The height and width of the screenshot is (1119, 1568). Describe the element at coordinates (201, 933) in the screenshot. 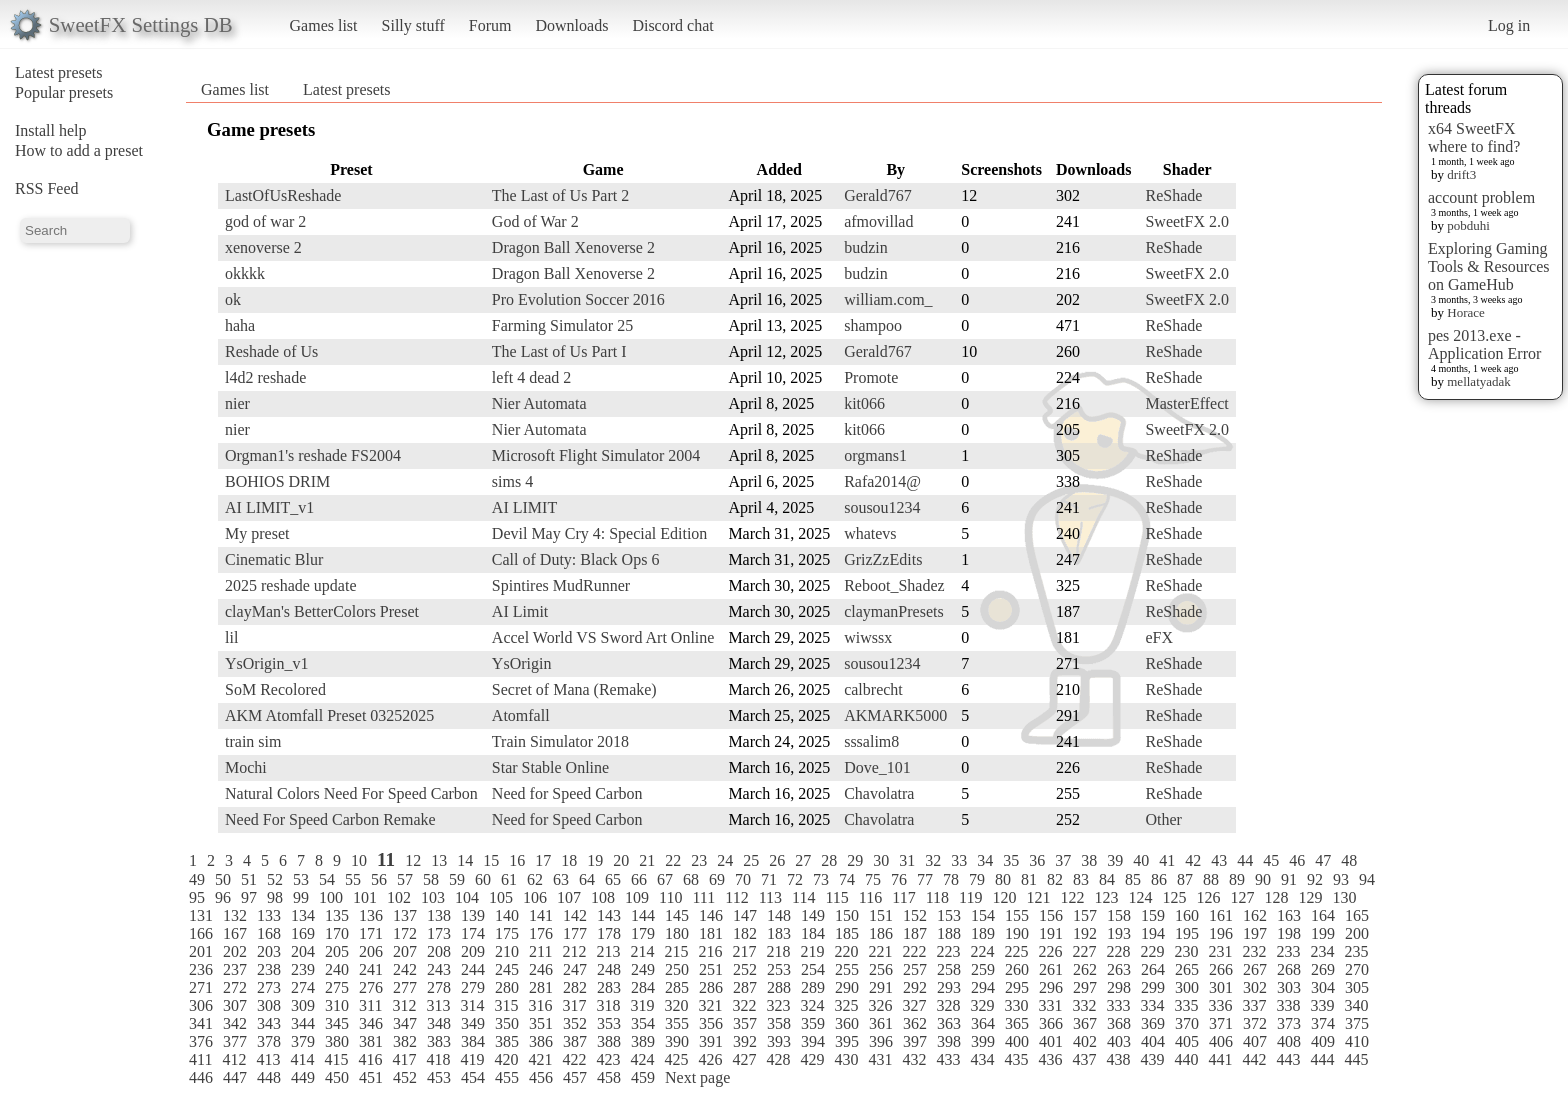

I see `166` at that location.